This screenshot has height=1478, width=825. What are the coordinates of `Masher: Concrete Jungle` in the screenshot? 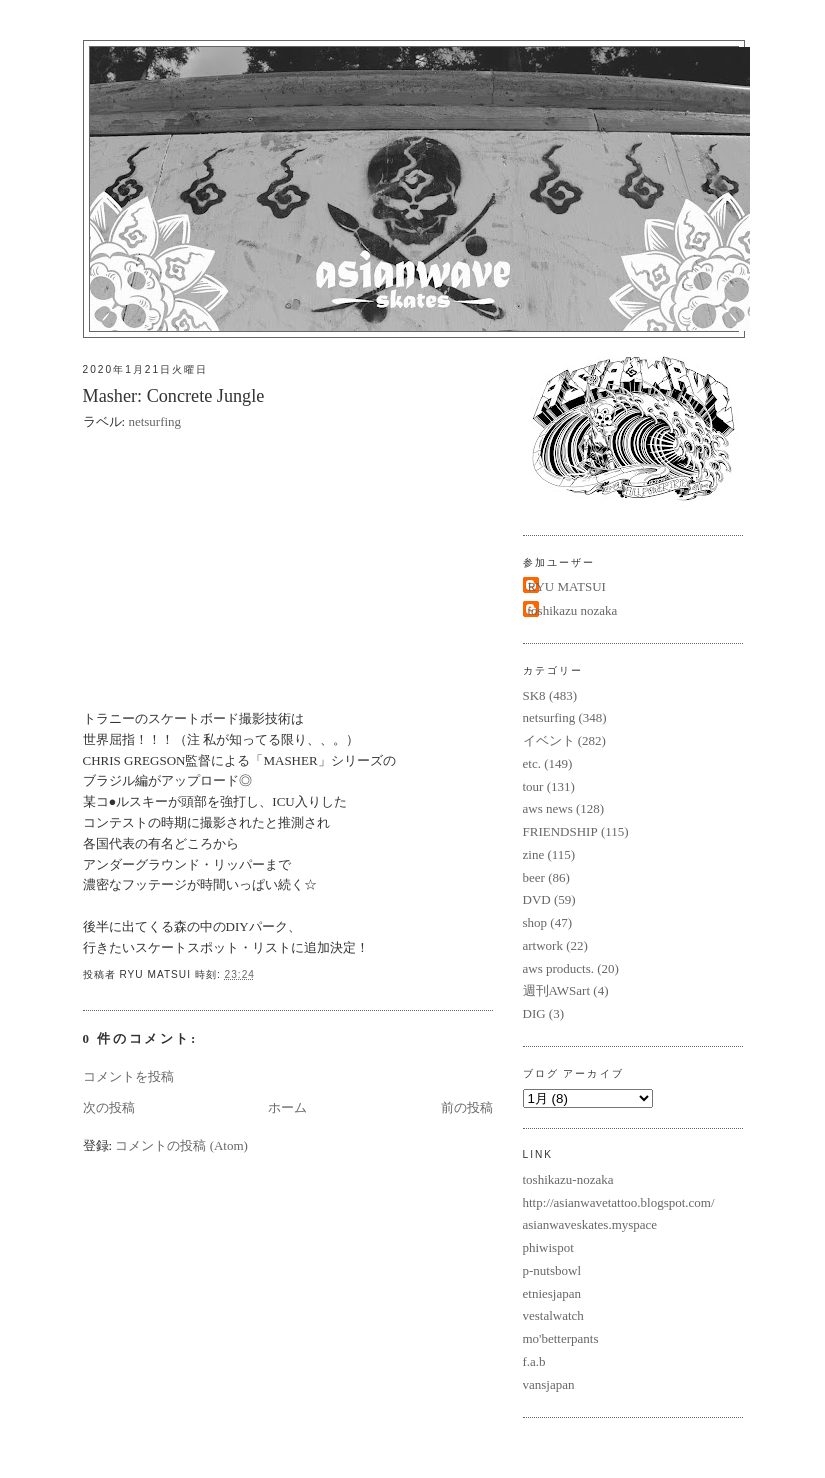 It's located at (174, 396).